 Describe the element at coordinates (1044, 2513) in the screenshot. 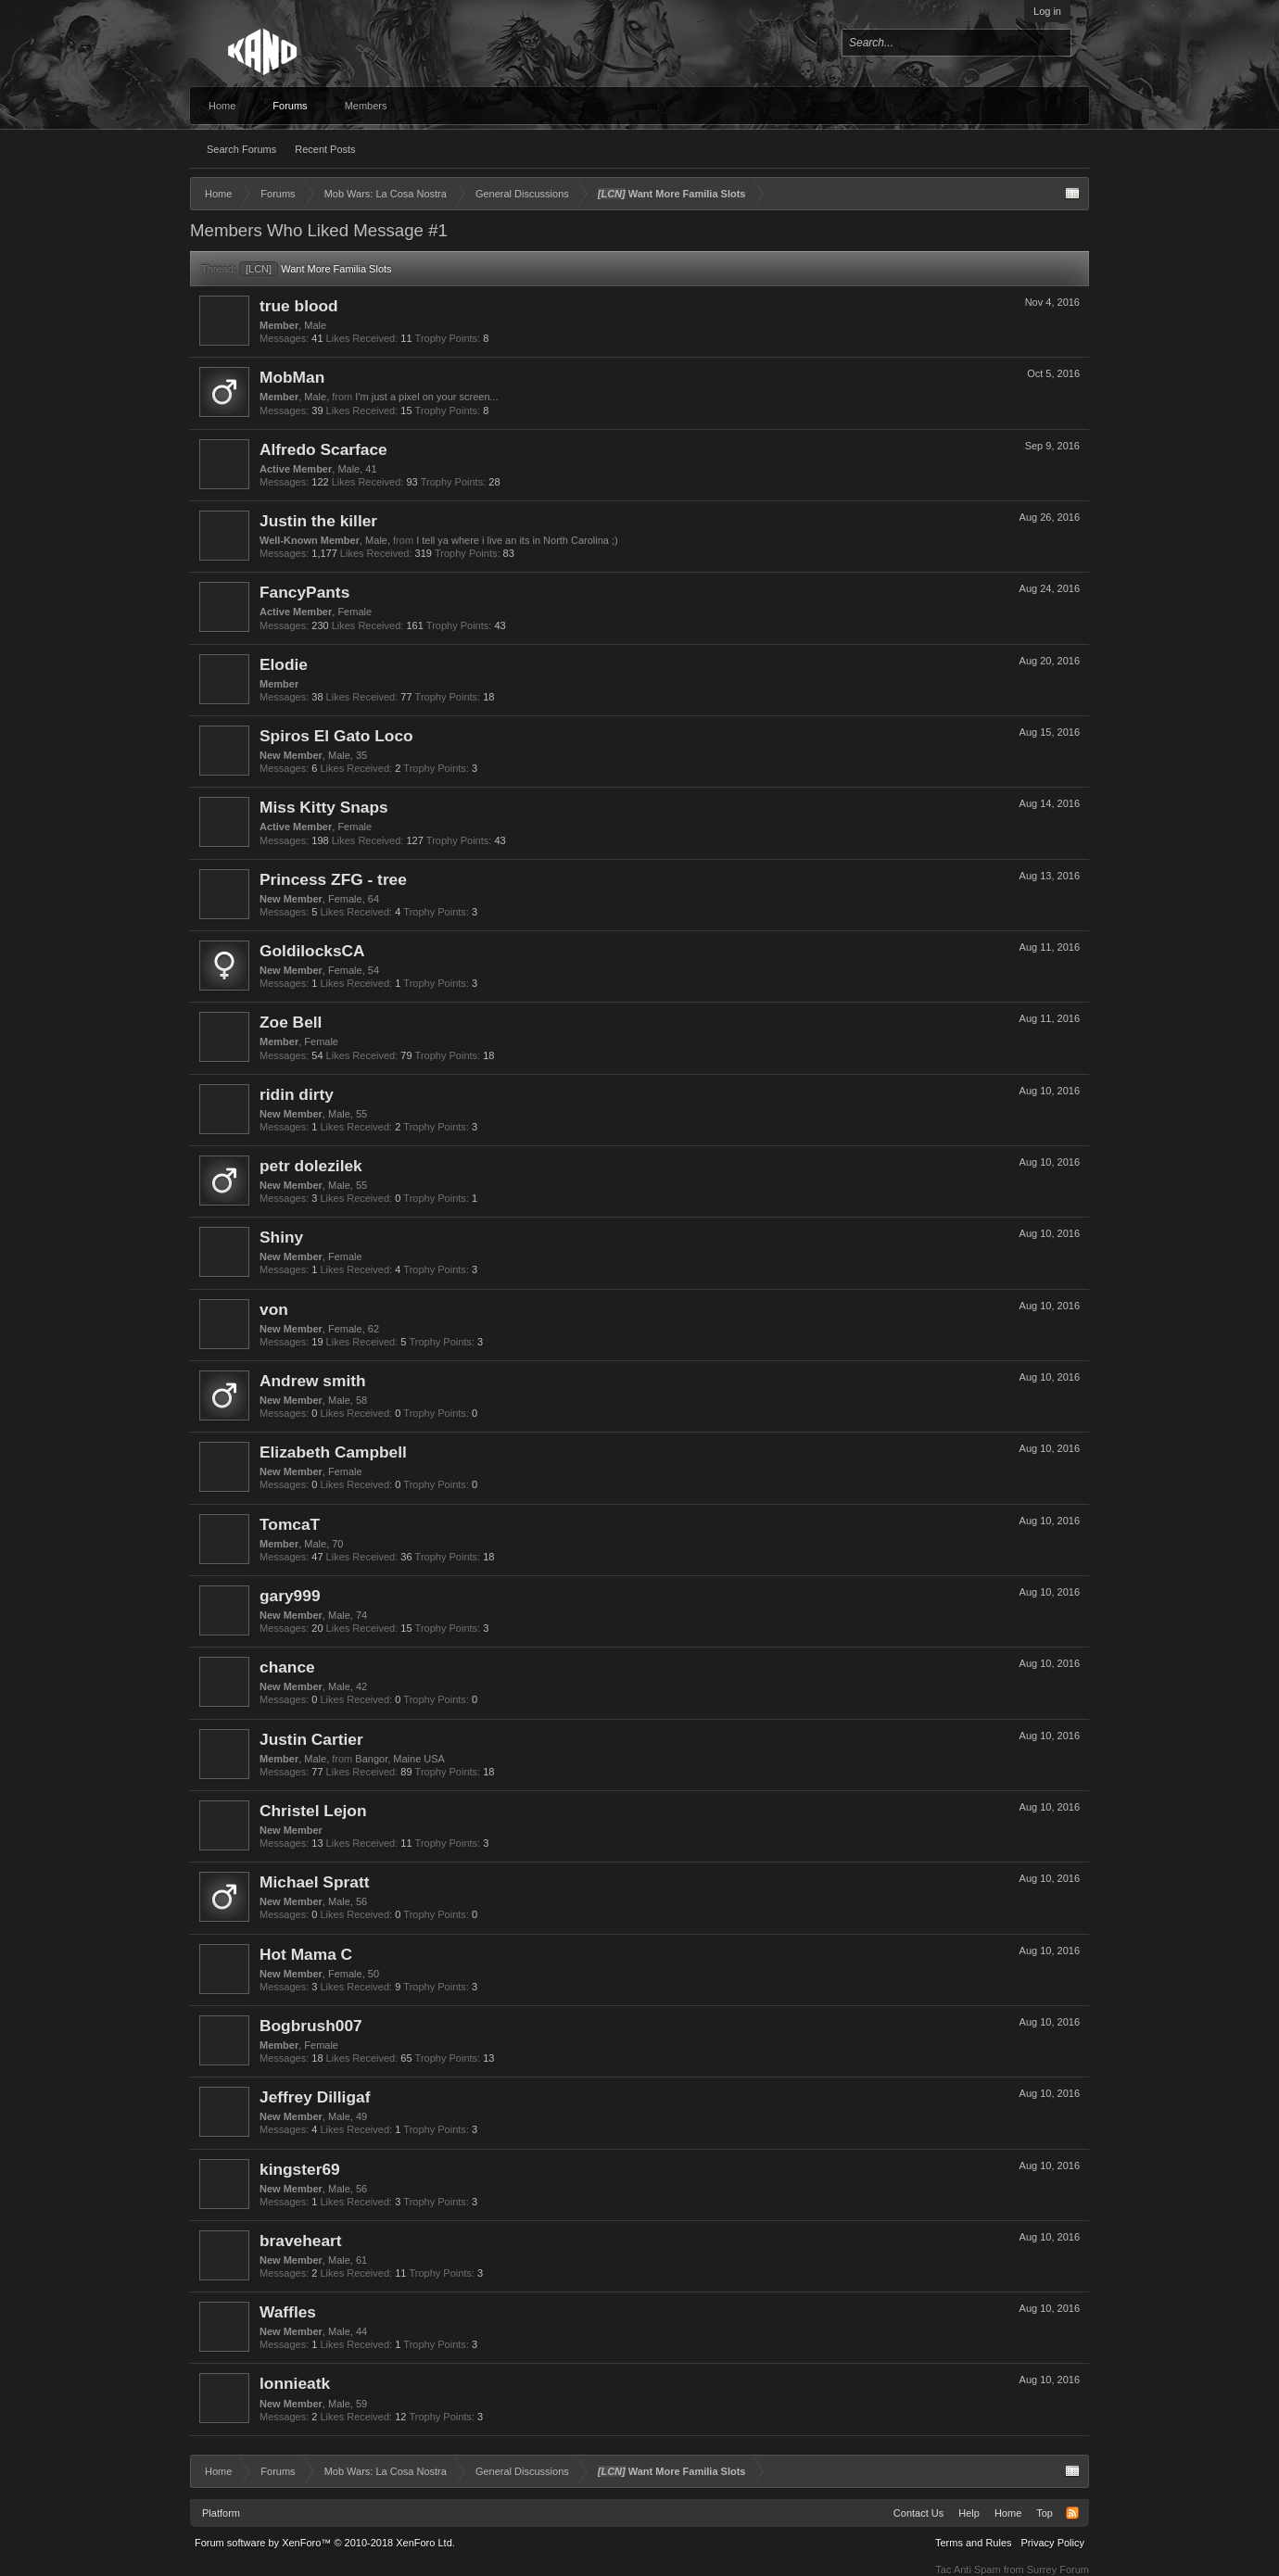

I see `Top` at that location.